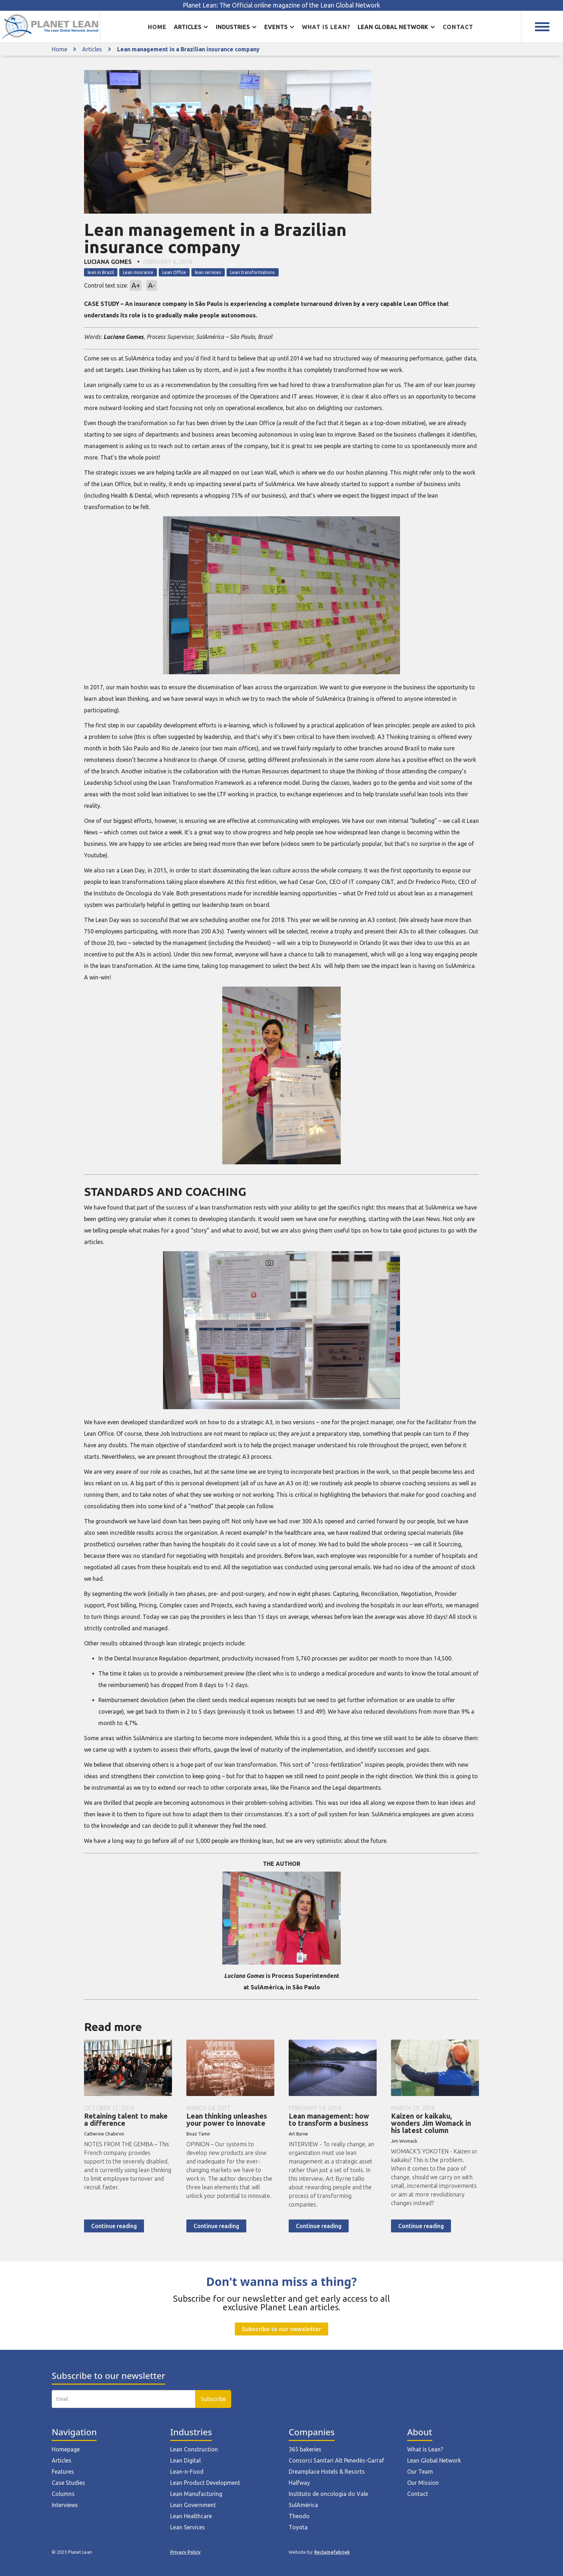 Image resolution: width=563 pixels, height=2576 pixels. Describe the element at coordinates (458, 27) in the screenshot. I see `Contact` at that location.